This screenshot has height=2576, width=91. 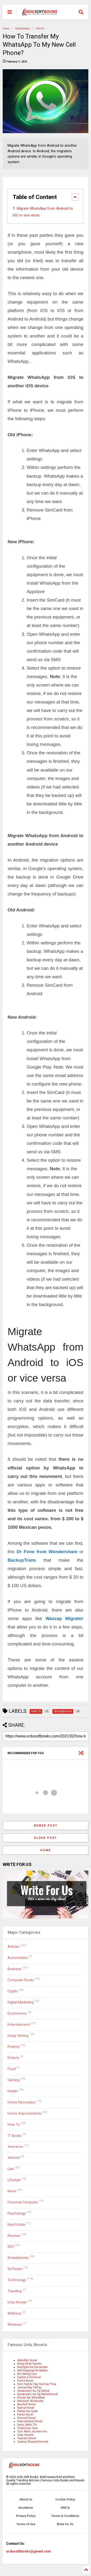 I want to click on Technology, so click(x=17, y=2280).